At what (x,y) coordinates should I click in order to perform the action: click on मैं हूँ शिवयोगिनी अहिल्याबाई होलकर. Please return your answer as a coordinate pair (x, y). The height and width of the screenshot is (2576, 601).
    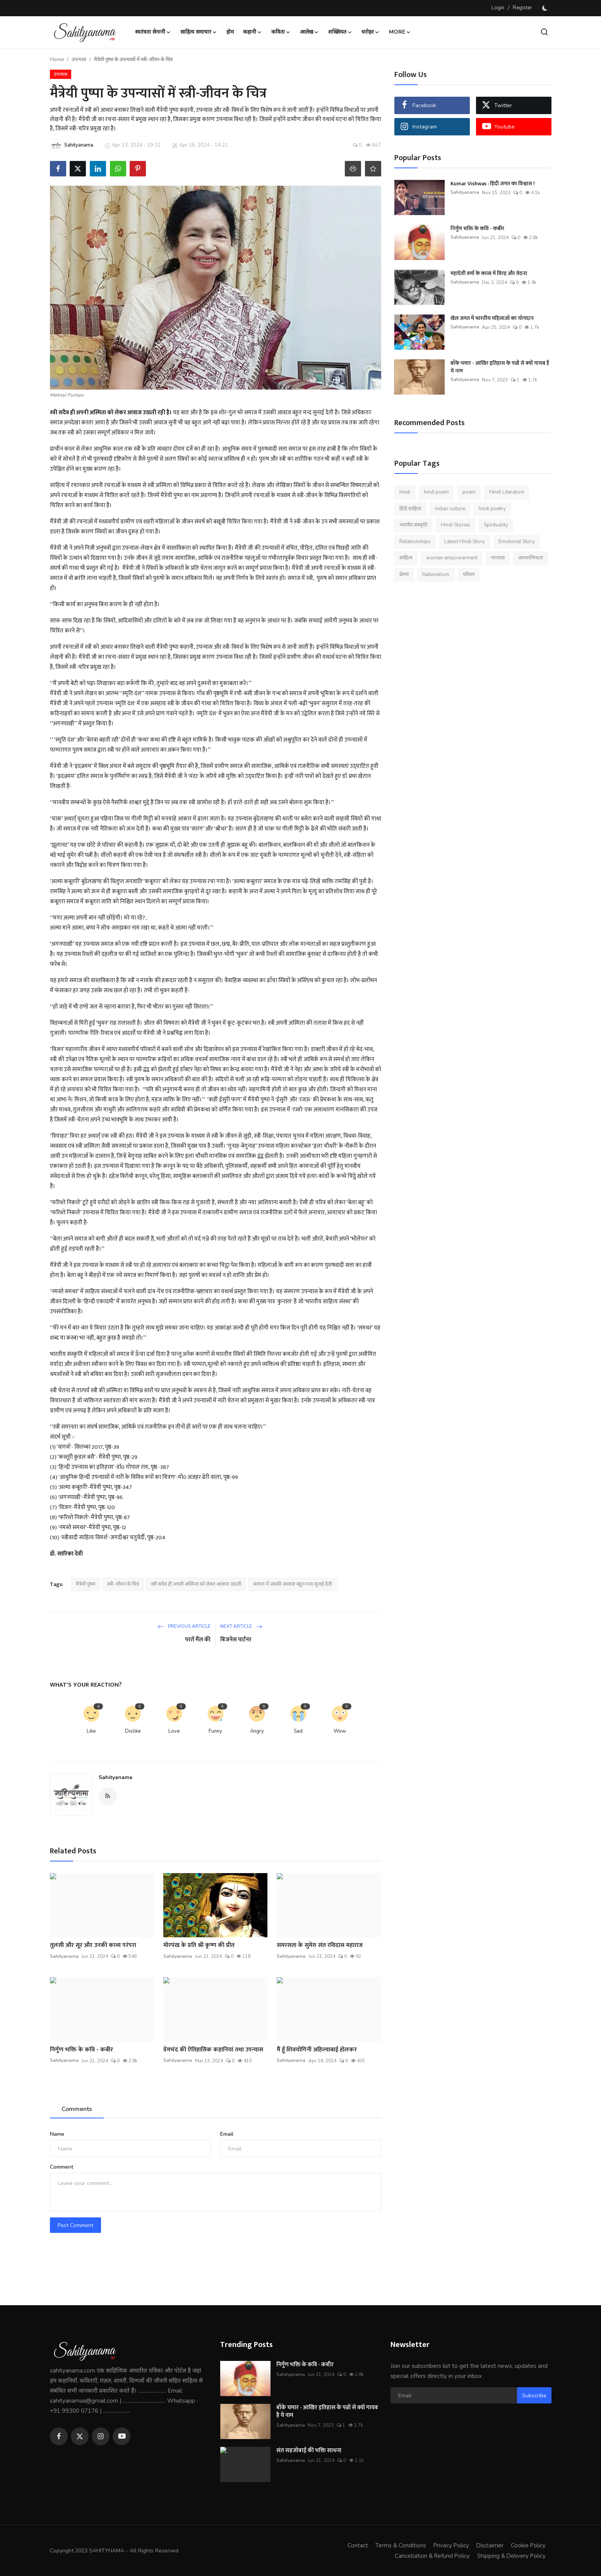
    Looking at the image, I should click on (317, 2050).